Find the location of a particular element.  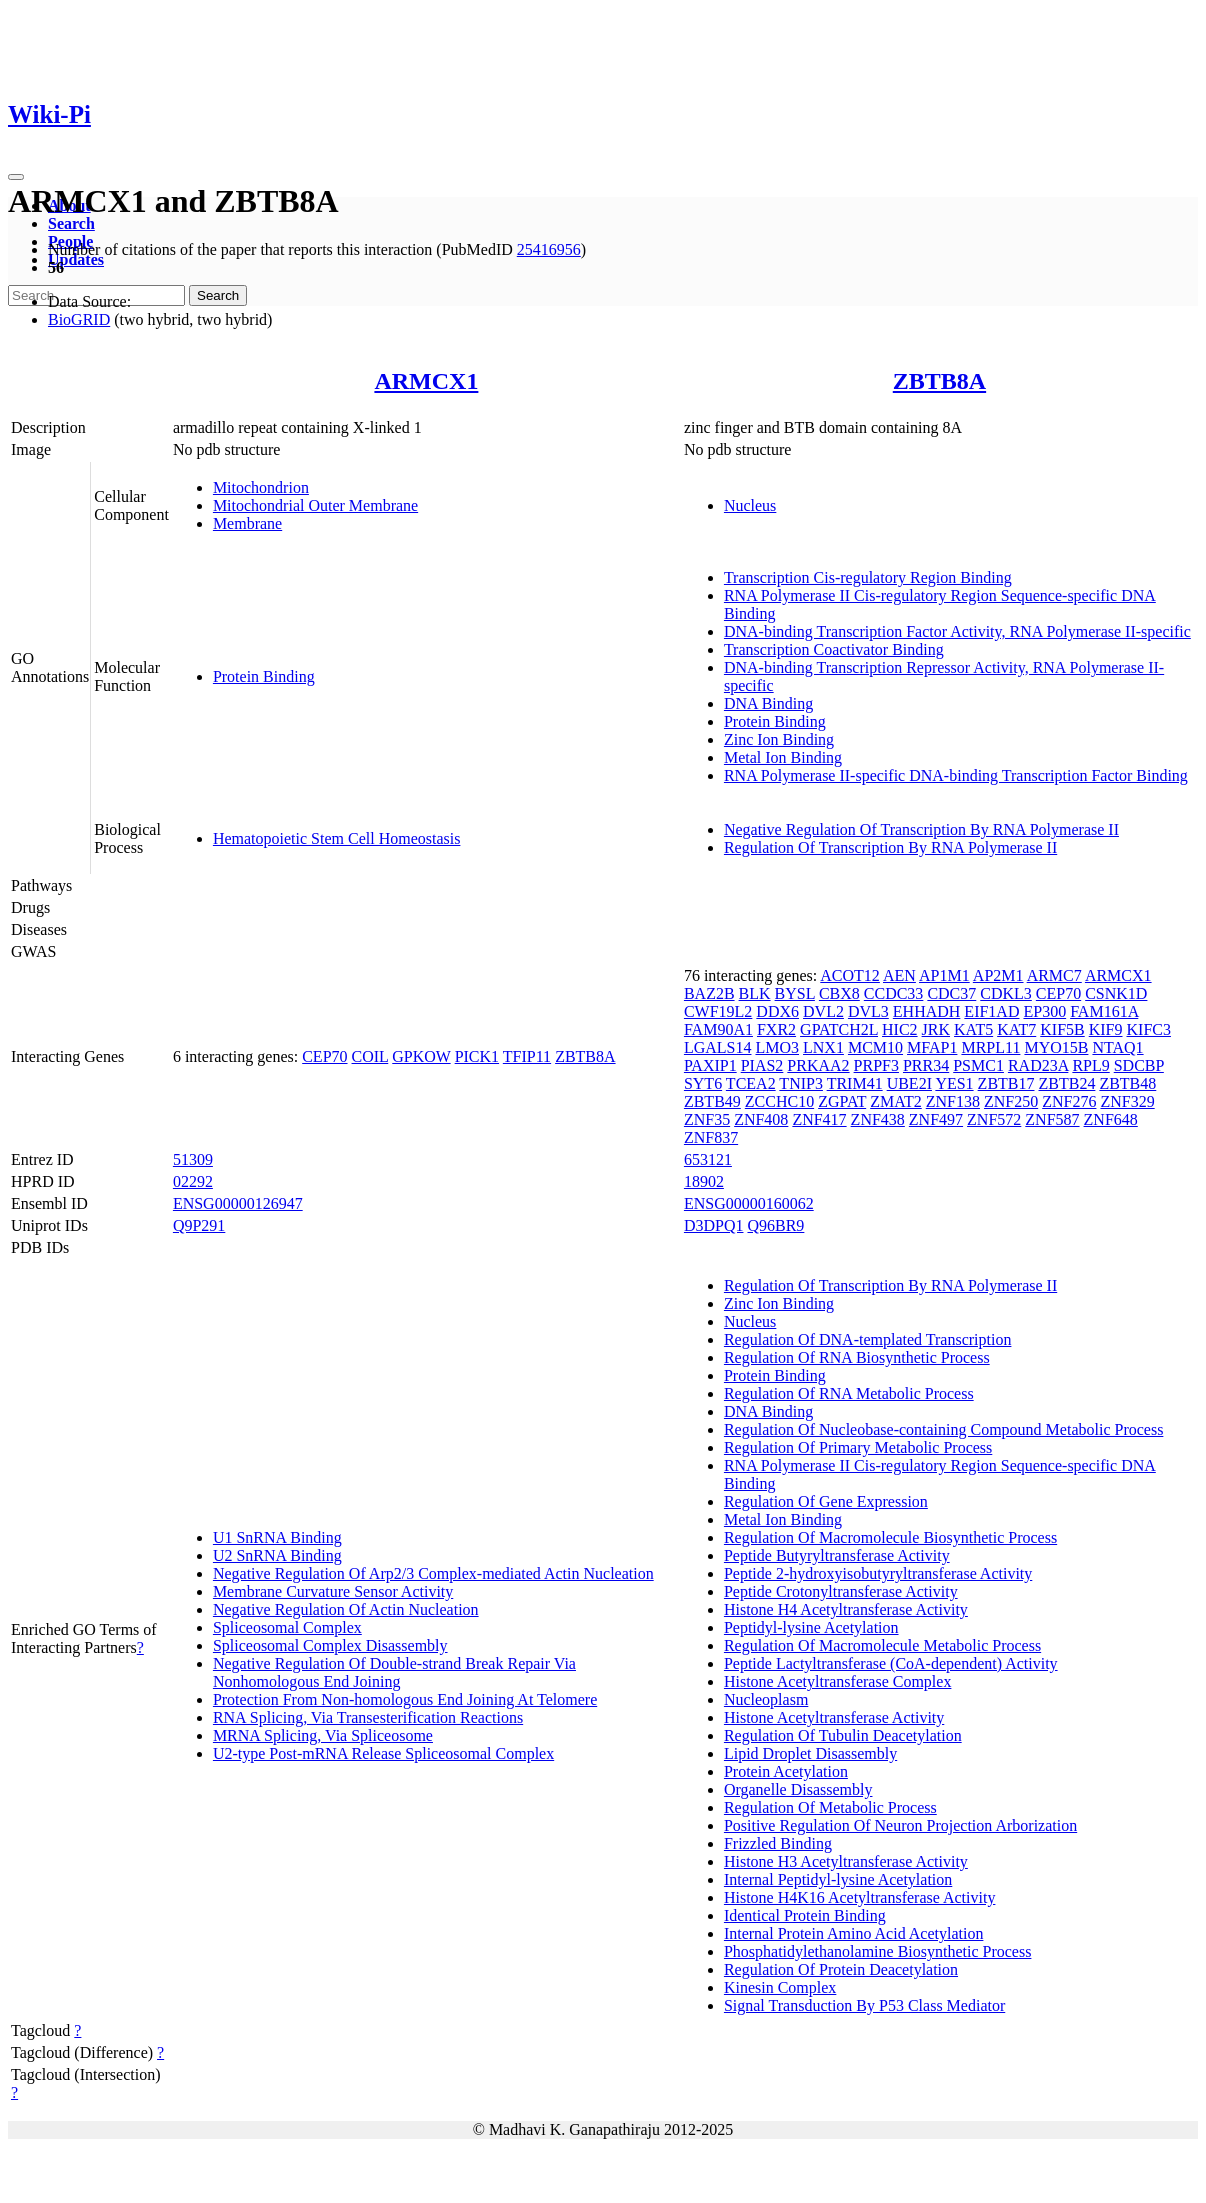

18902 is located at coordinates (704, 1181).